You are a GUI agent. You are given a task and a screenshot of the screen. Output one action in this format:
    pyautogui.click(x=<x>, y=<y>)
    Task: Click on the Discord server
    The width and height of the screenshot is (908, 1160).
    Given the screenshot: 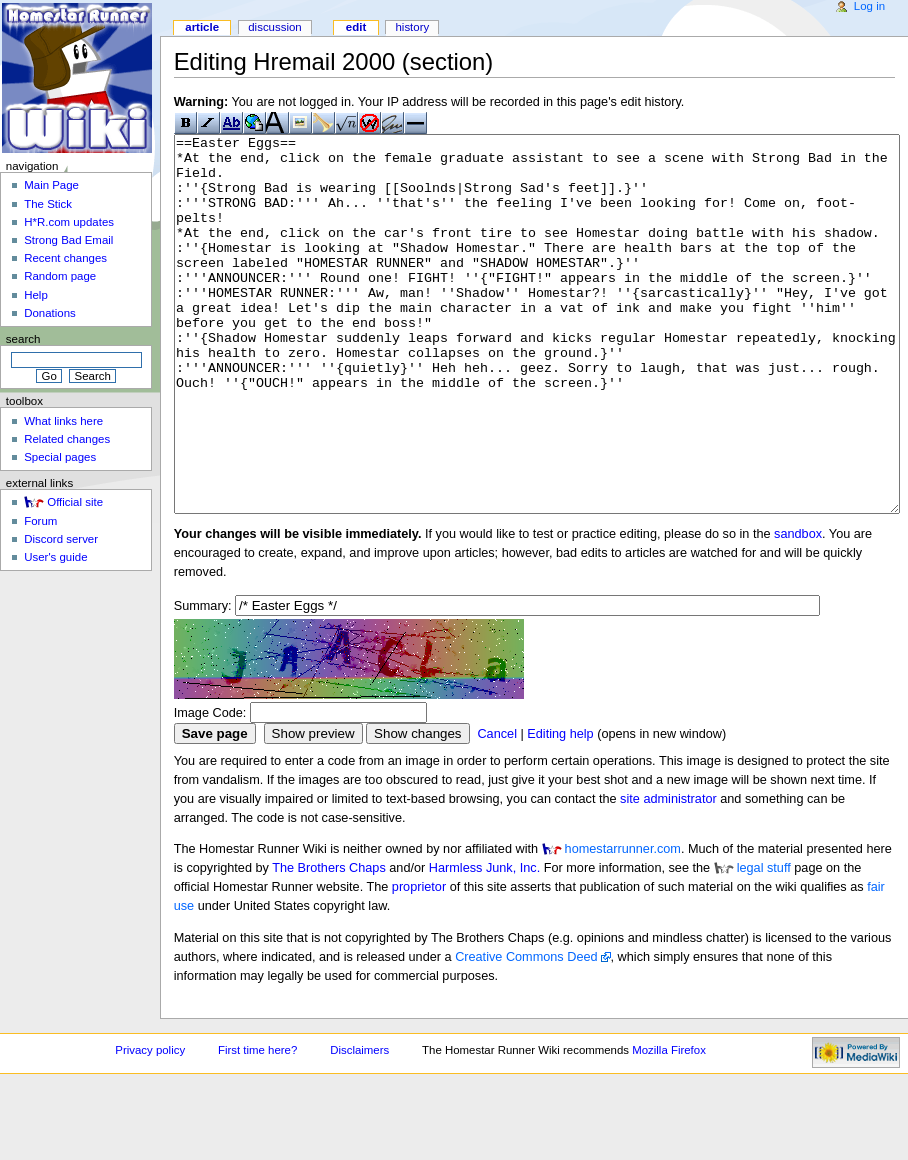 What is the action you would take?
    pyautogui.click(x=61, y=539)
    